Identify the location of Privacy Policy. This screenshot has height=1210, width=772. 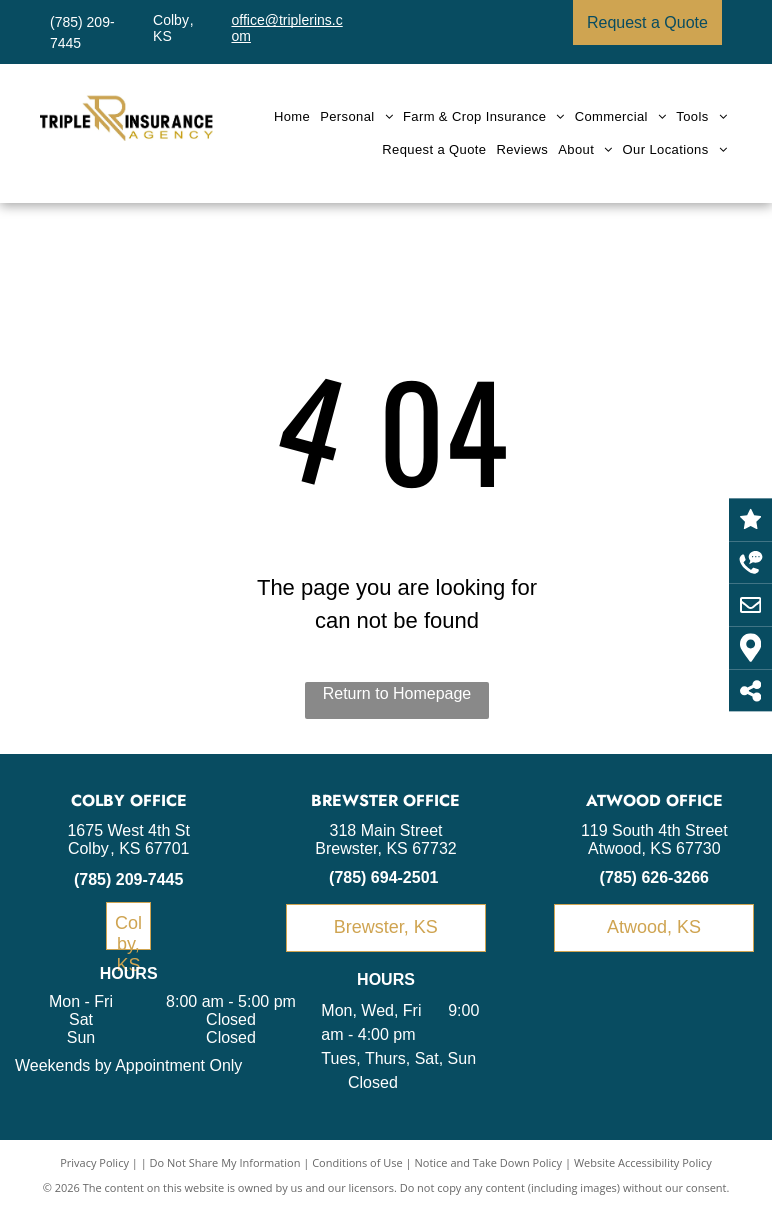
(94, 1162).